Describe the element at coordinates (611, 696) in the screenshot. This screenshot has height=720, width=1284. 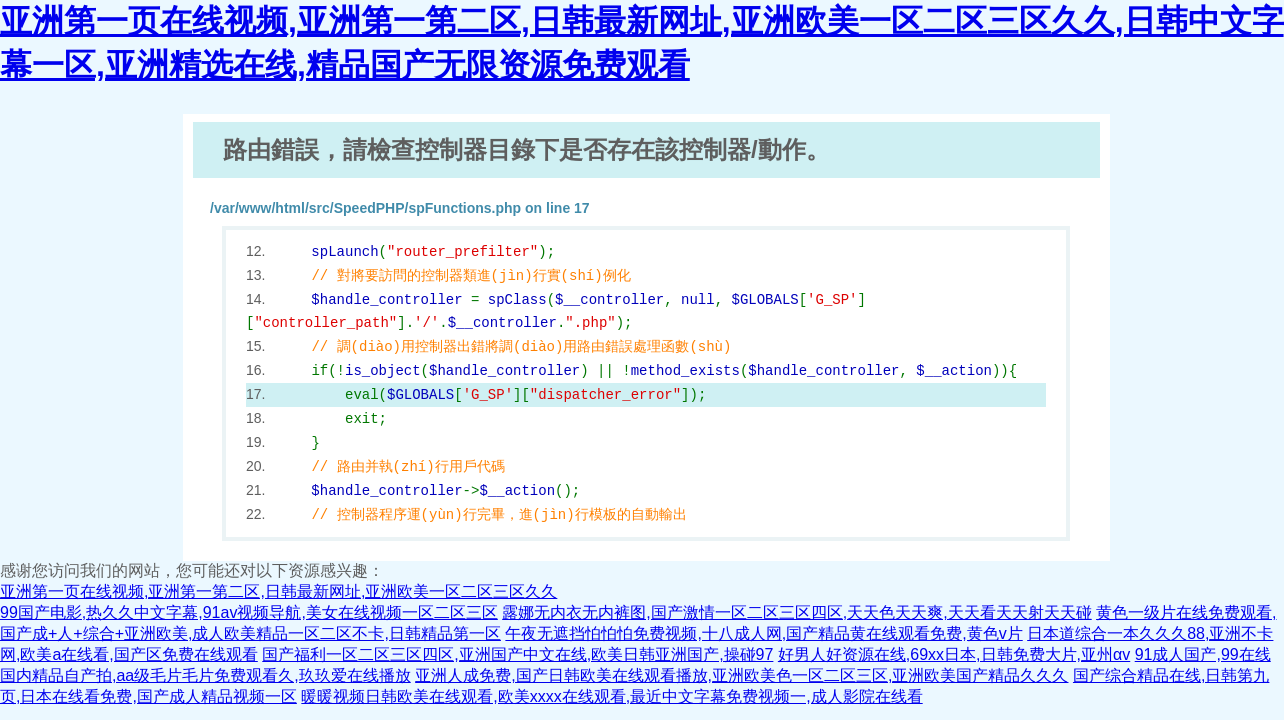
I see `暖暖视频日韩欧美在线观看,欧美xxxx在线观看,最近中文字幕免费视频一,成人影院在线看` at that location.